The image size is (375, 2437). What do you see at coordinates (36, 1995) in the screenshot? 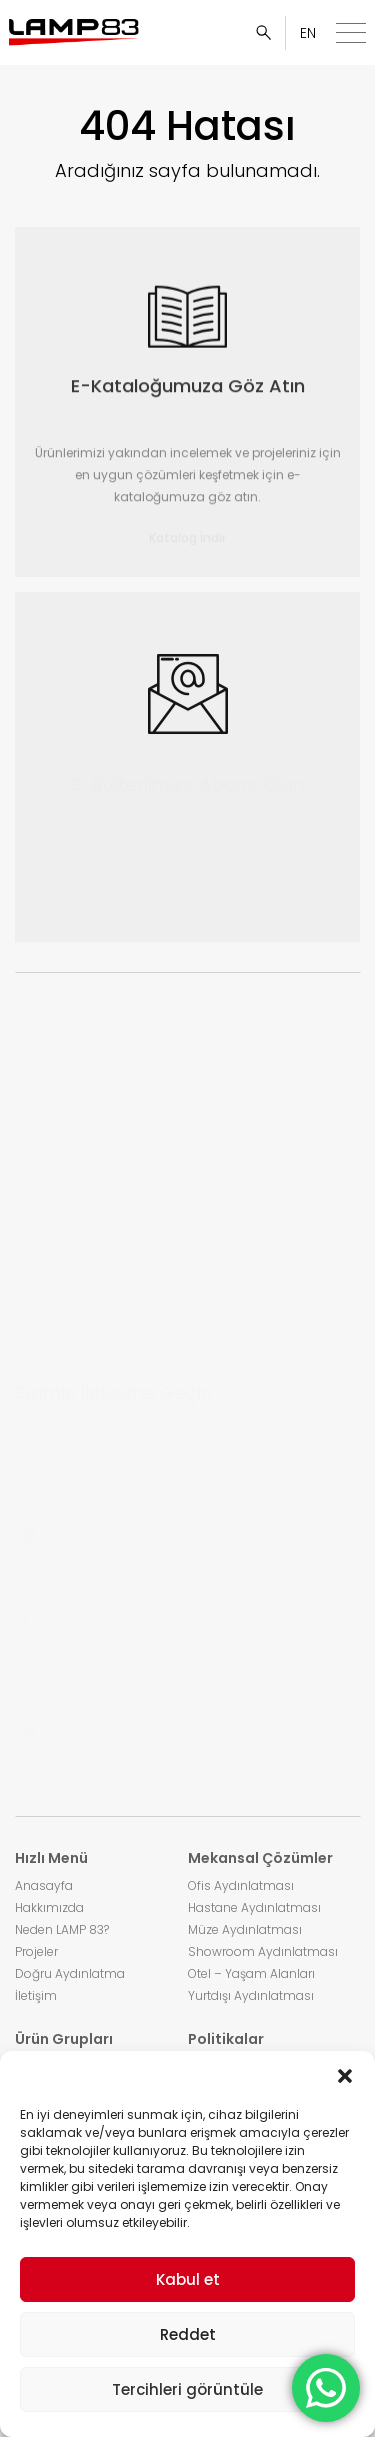
I see `İletişim` at bounding box center [36, 1995].